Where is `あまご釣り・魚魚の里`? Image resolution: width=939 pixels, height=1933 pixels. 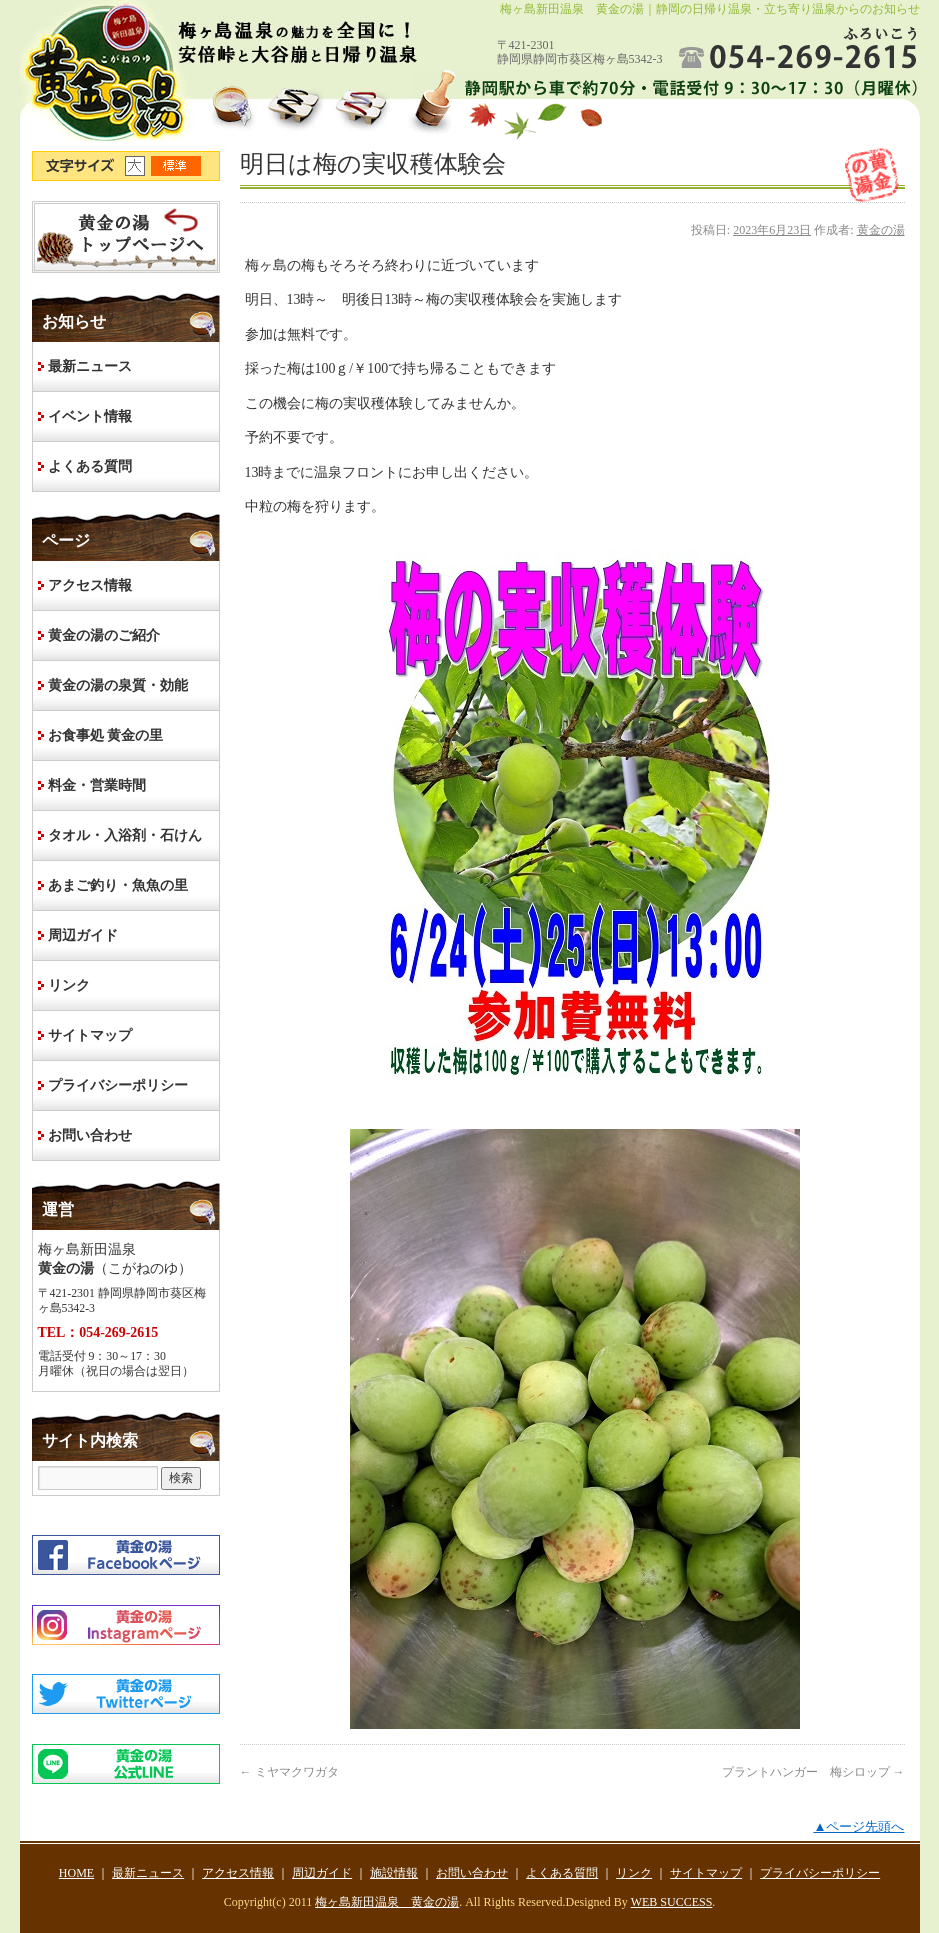 あまご釣り・魚魚の里 is located at coordinates (118, 885).